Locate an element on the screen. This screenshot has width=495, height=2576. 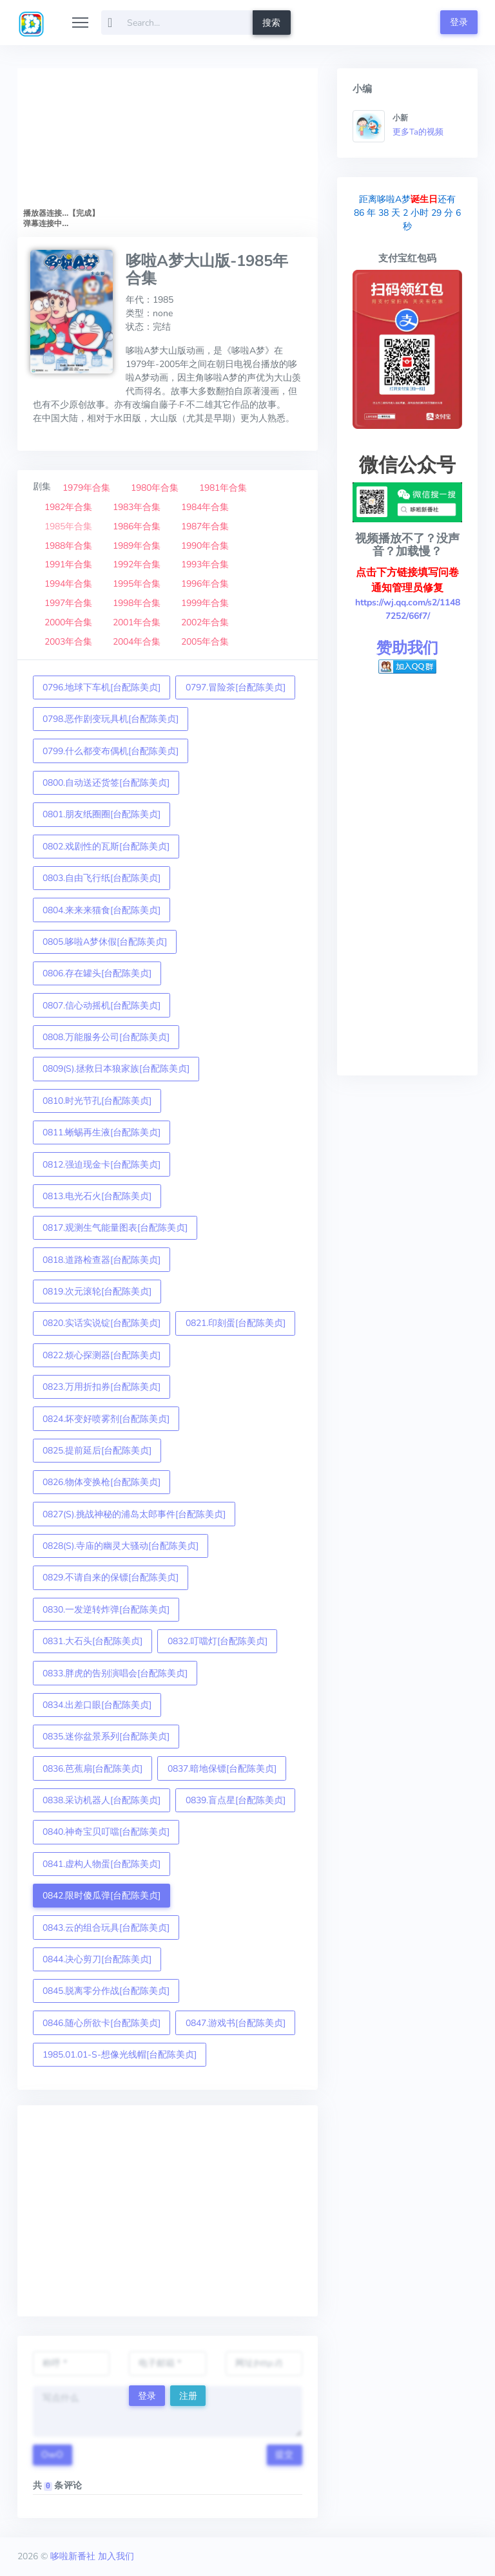
2001年合集 is located at coordinates (136, 622).